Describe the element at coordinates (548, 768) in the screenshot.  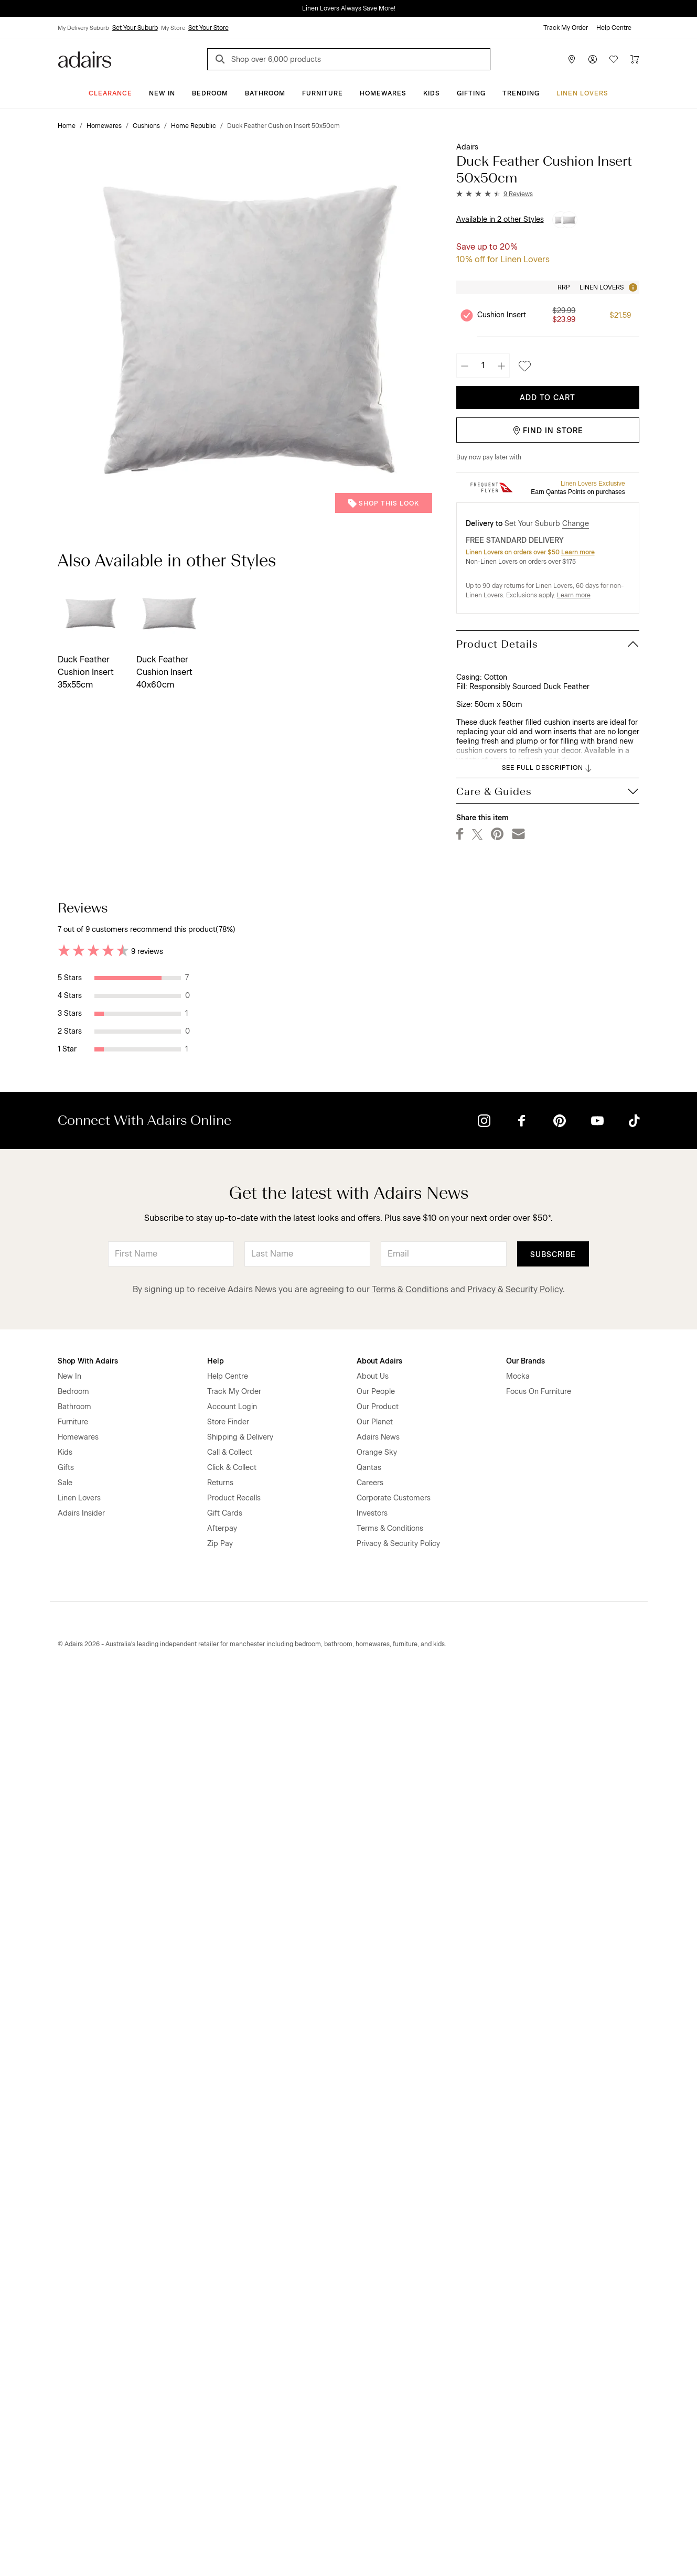
I see `SEE FULL DESCRIPTION [button]` at that location.